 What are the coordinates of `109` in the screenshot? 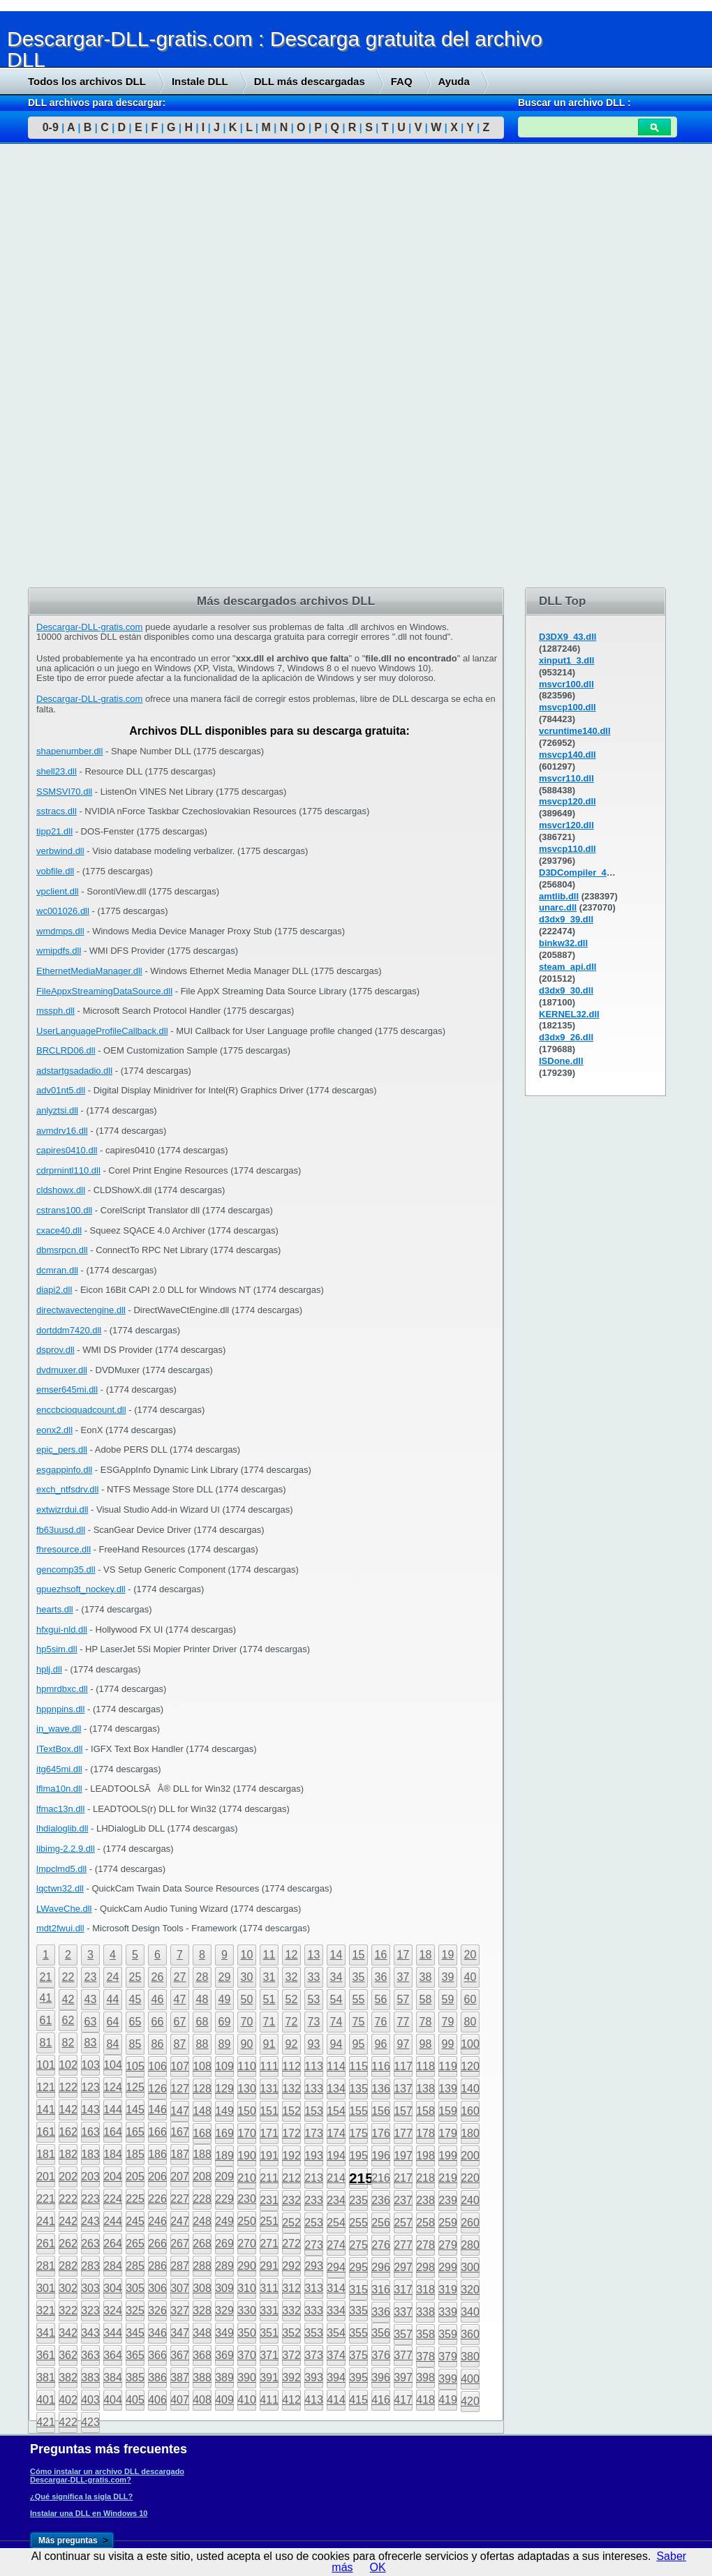 It's located at (224, 2066).